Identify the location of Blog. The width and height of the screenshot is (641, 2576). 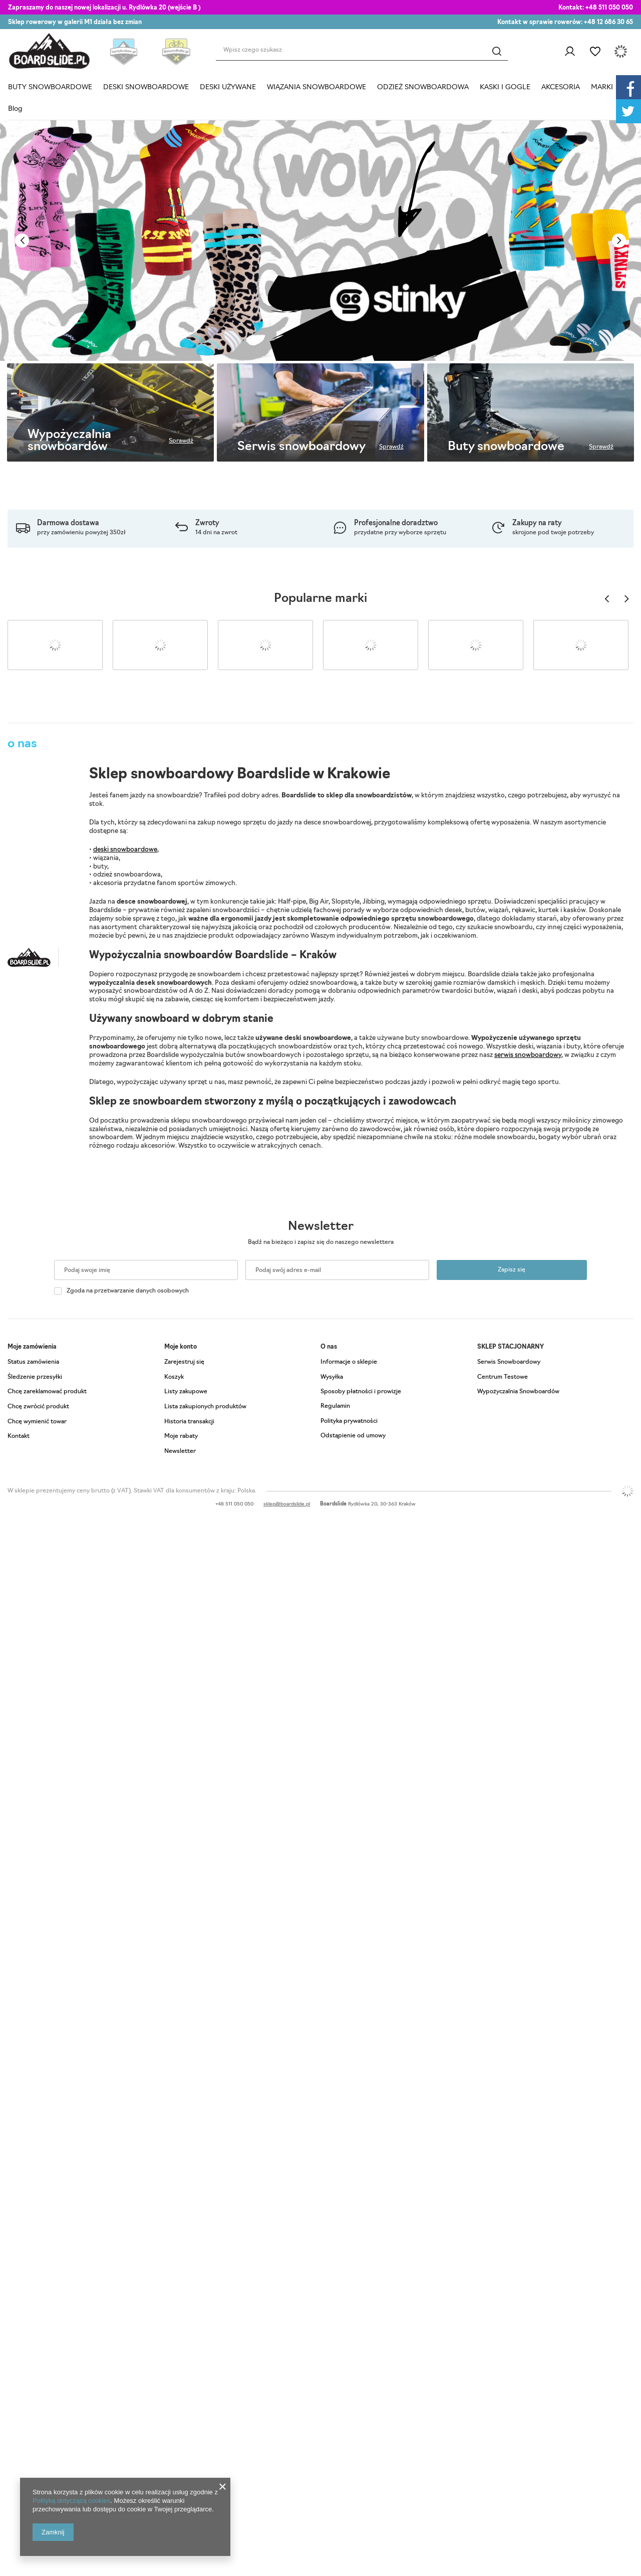
(15, 109).